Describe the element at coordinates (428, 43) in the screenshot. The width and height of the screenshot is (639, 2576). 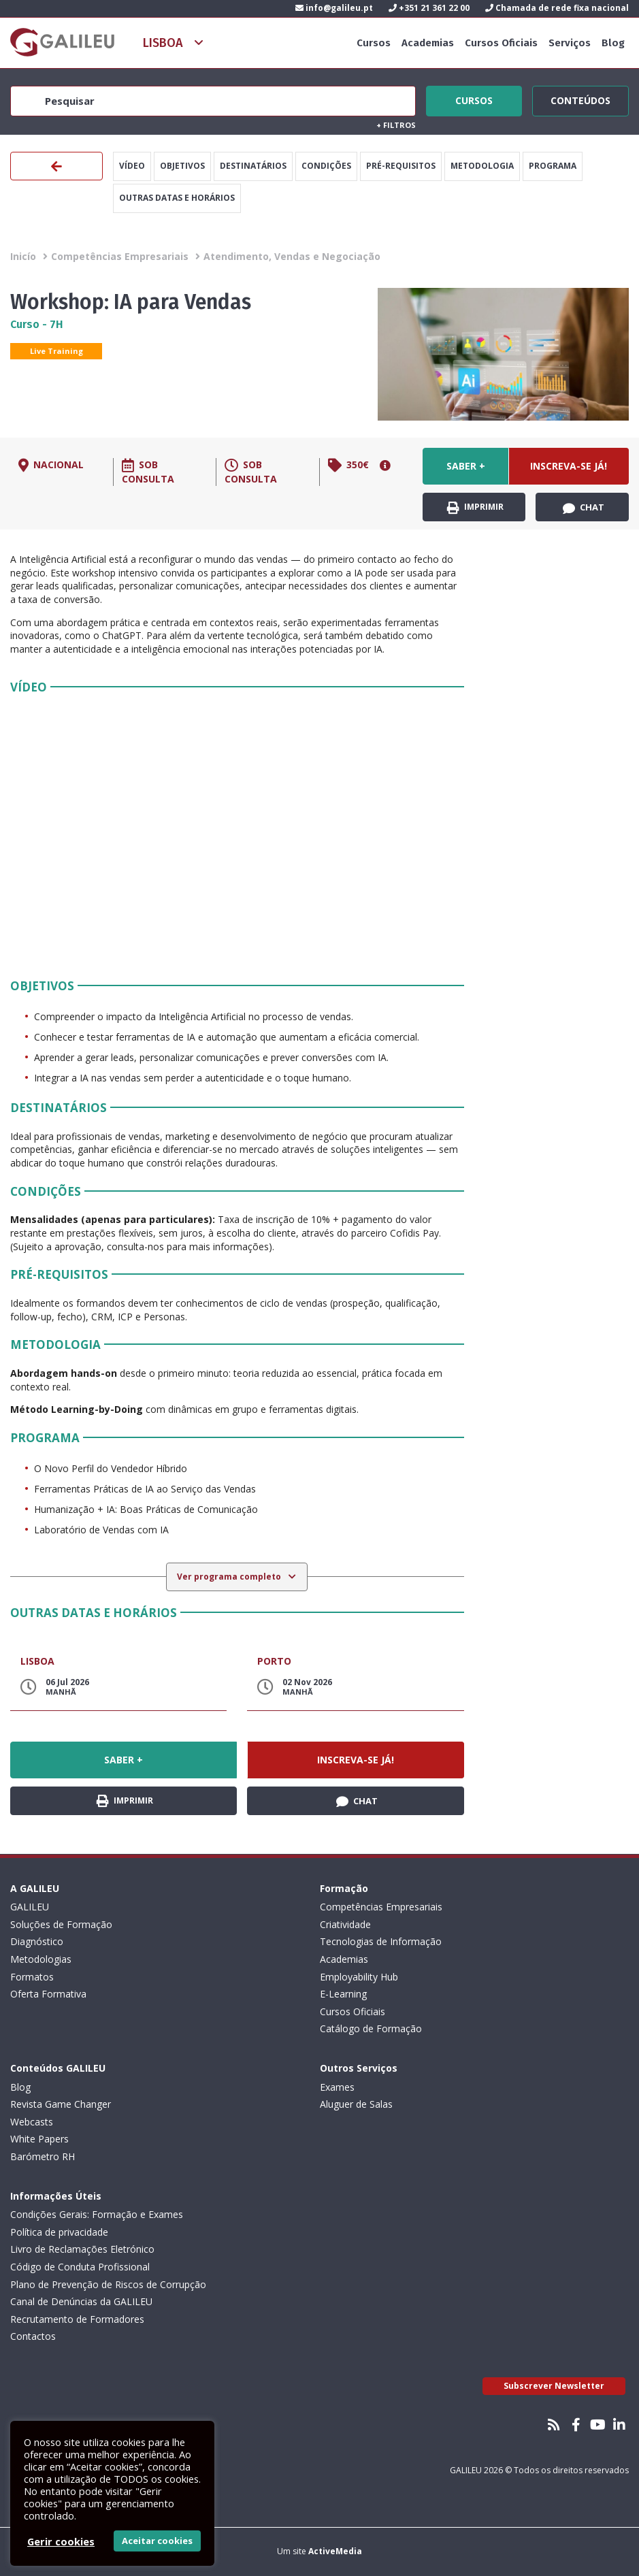
I see `Academias` at that location.